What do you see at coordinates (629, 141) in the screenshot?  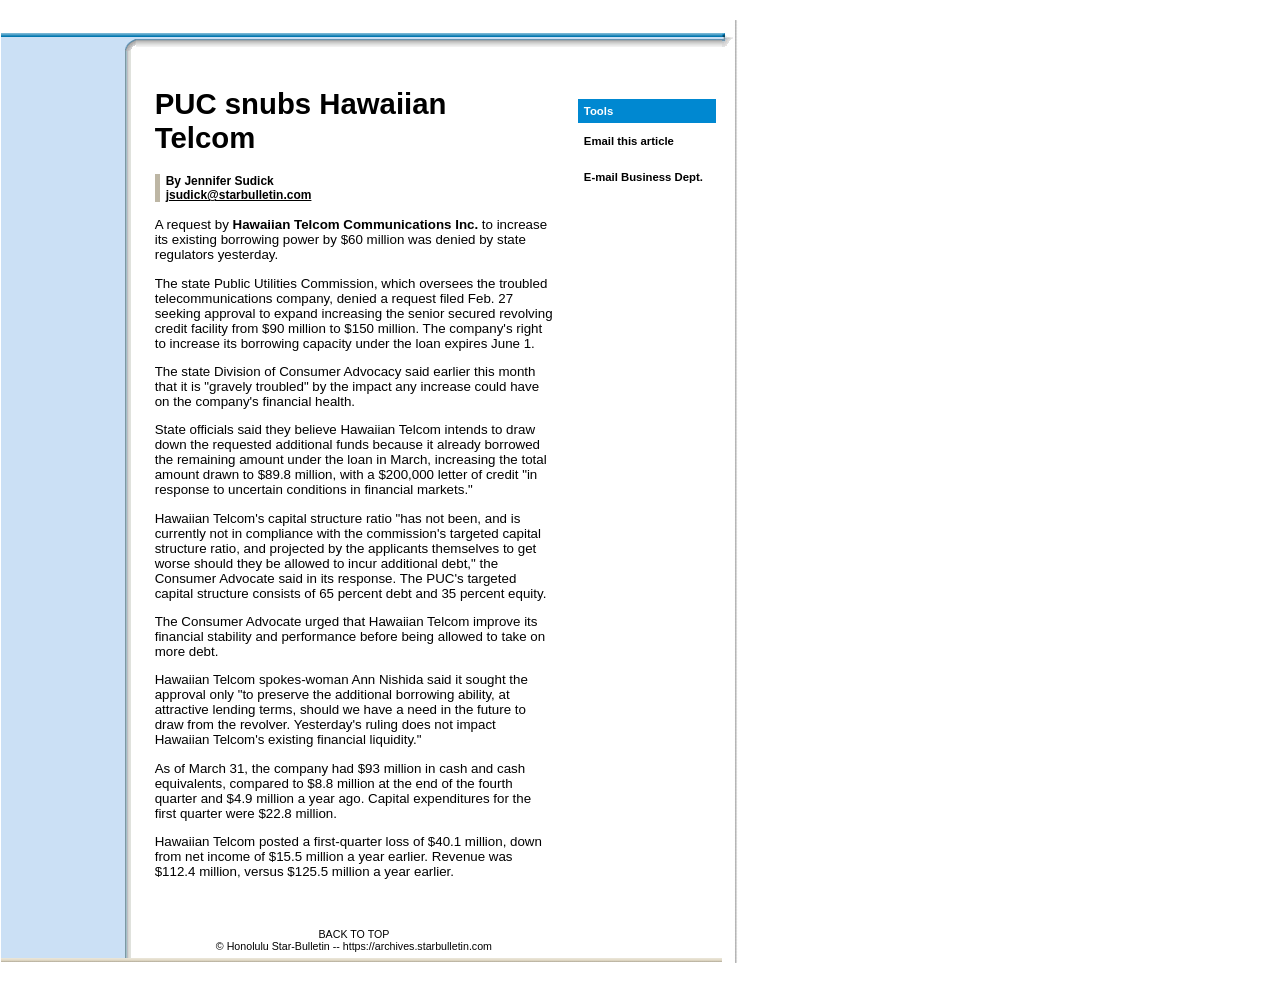 I see `Email this article` at bounding box center [629, 141].